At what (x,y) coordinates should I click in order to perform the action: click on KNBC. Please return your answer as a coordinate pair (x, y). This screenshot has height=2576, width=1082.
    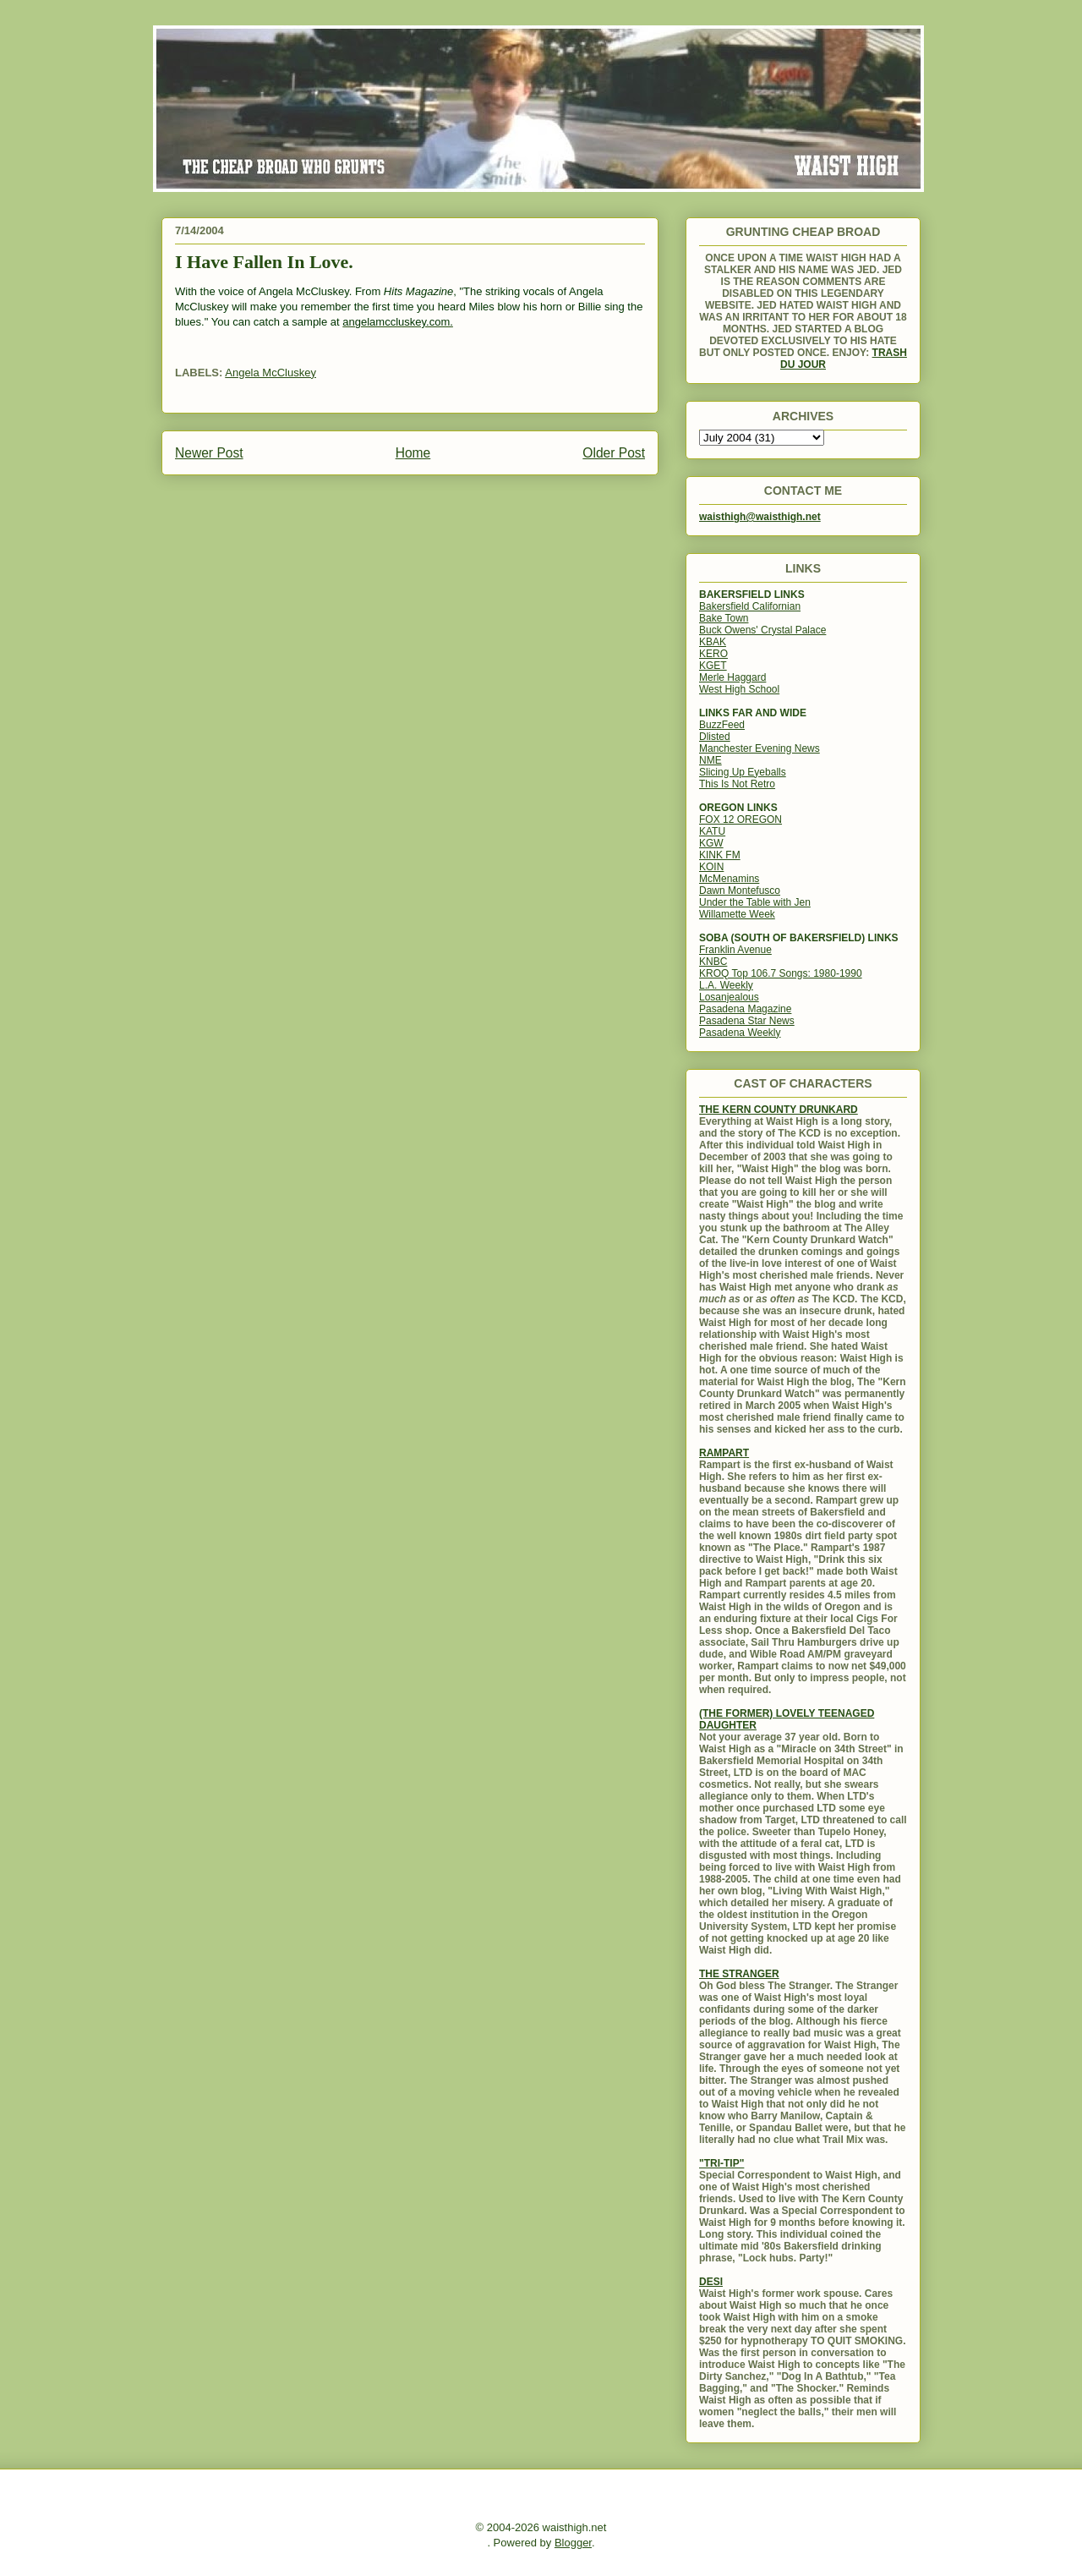
    Looking at the image, I should click on (713, 961).